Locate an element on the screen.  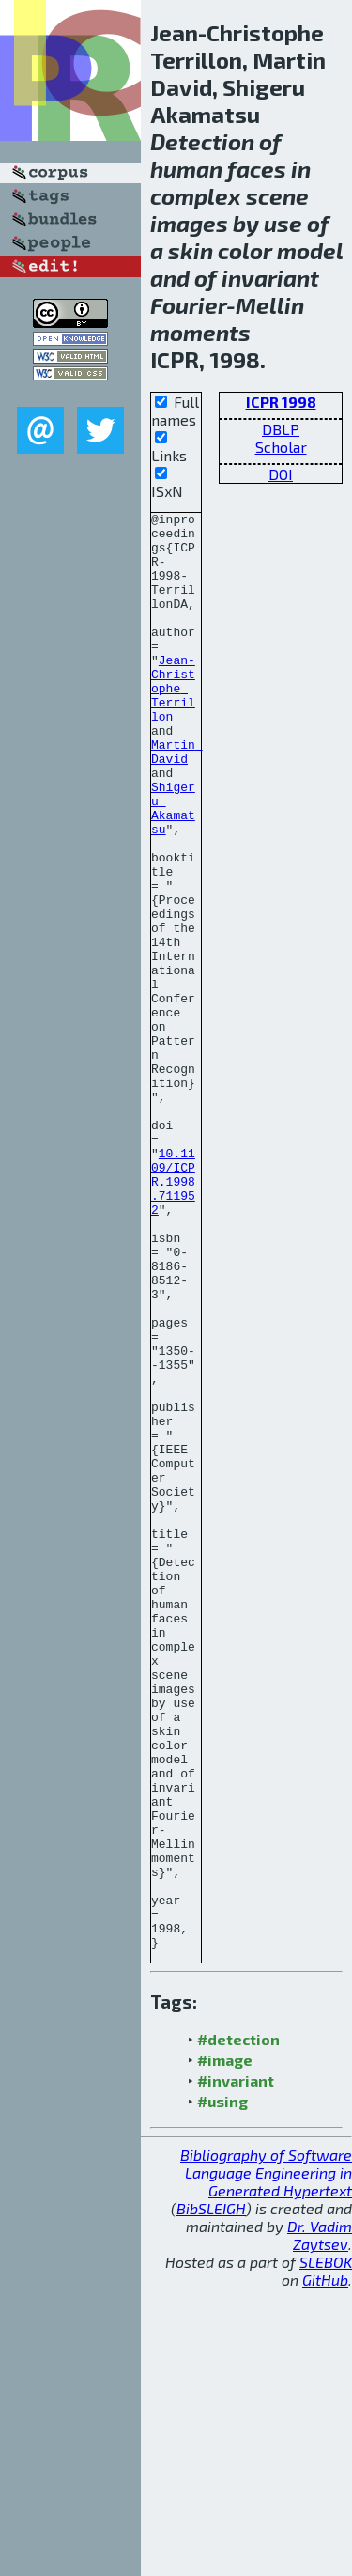
scene is located at coordinates (277, 195).